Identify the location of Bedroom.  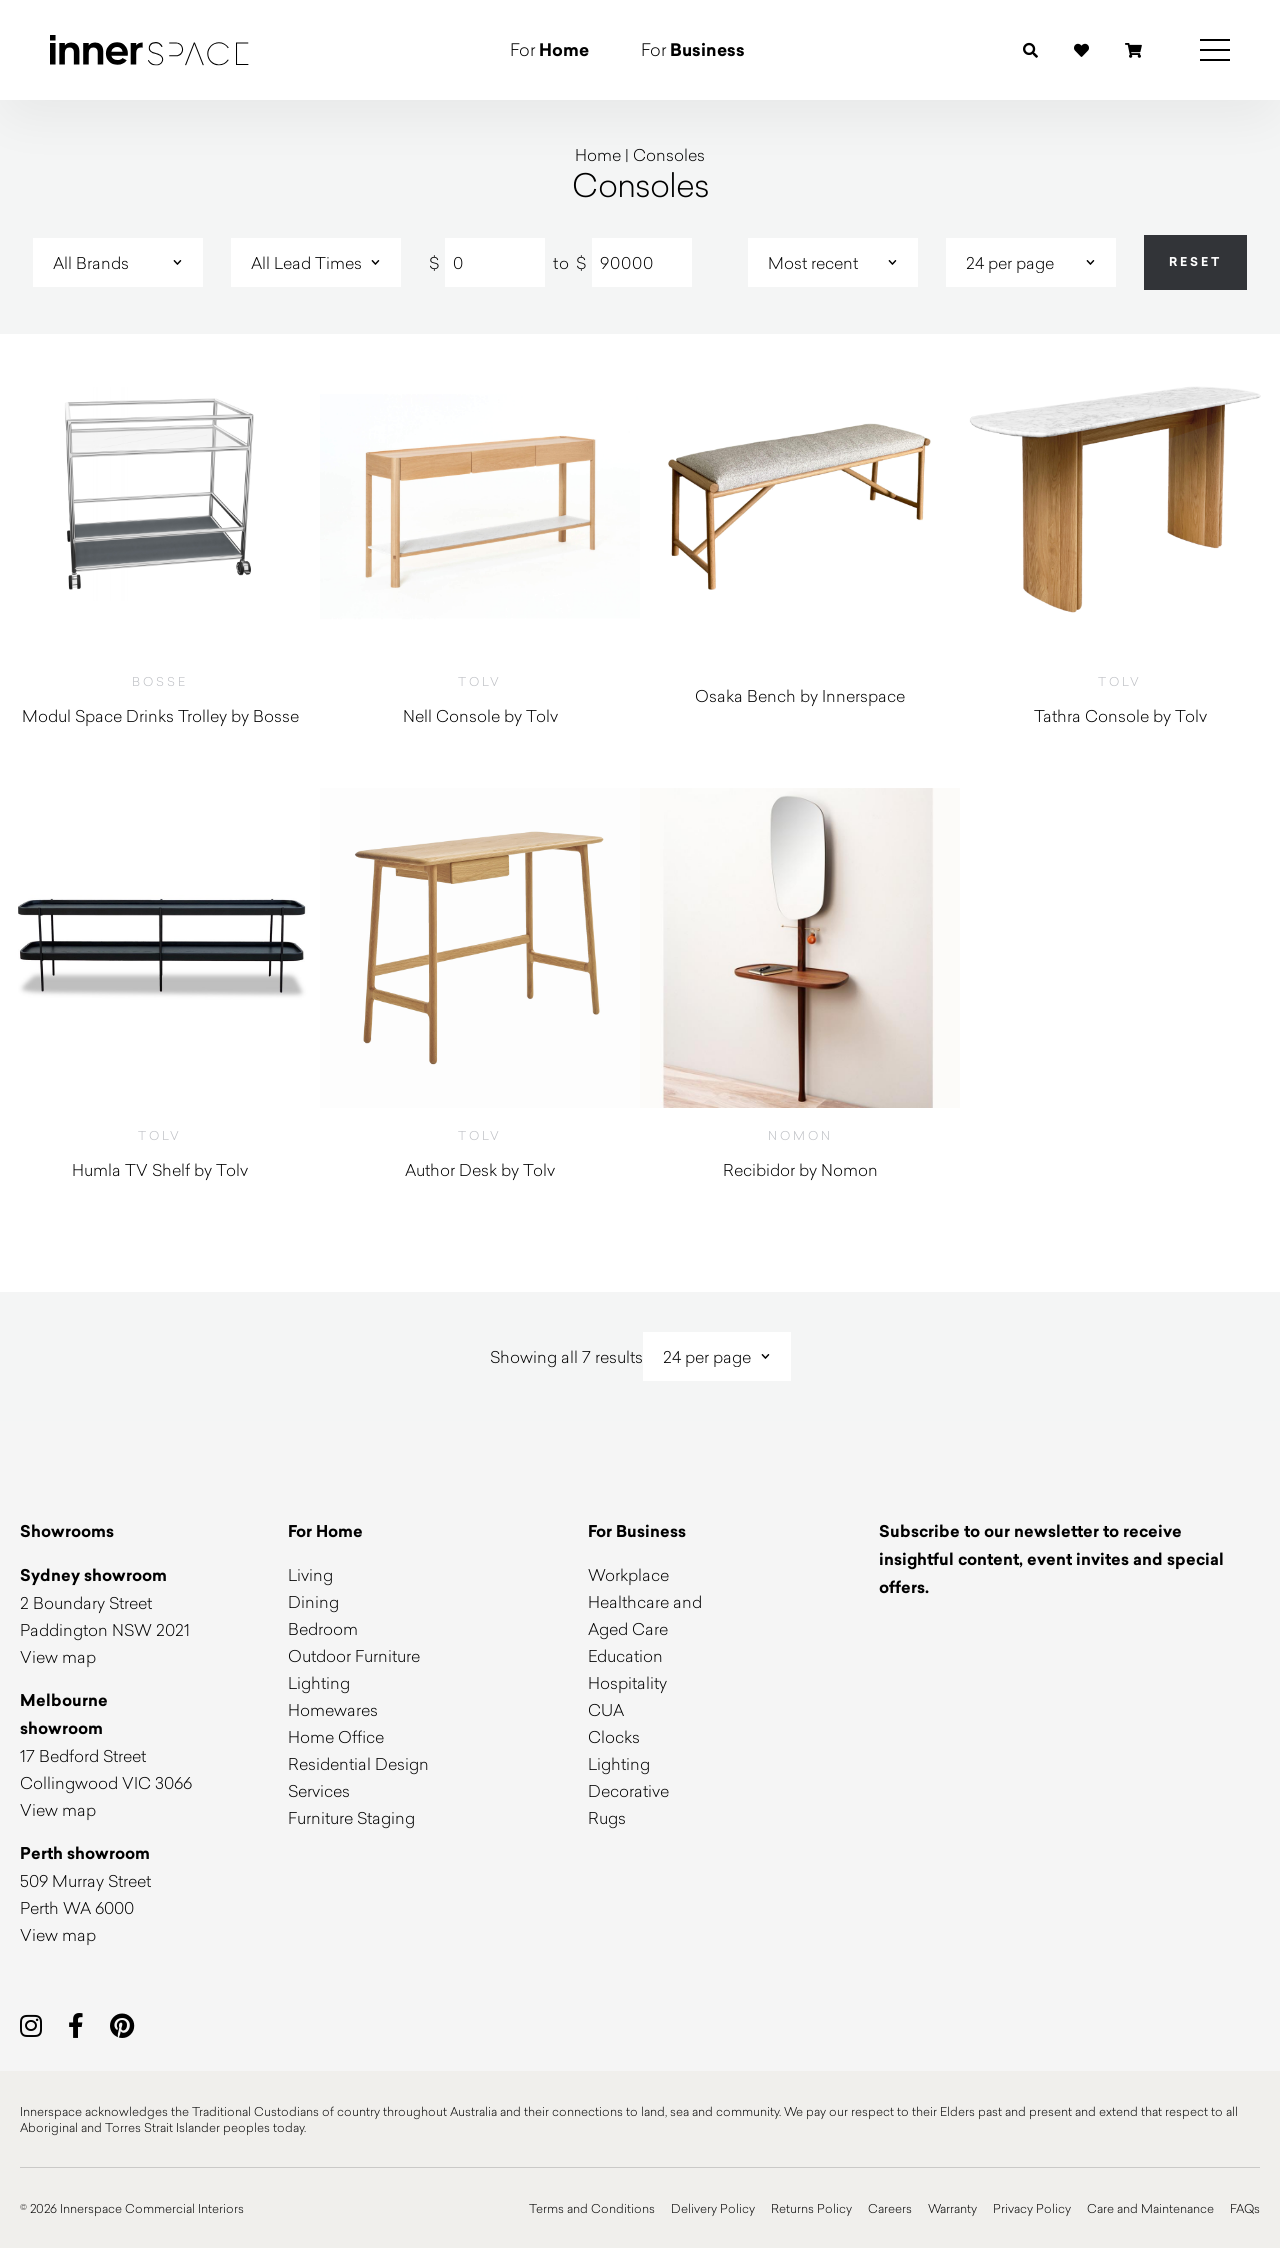
(323, 1628).